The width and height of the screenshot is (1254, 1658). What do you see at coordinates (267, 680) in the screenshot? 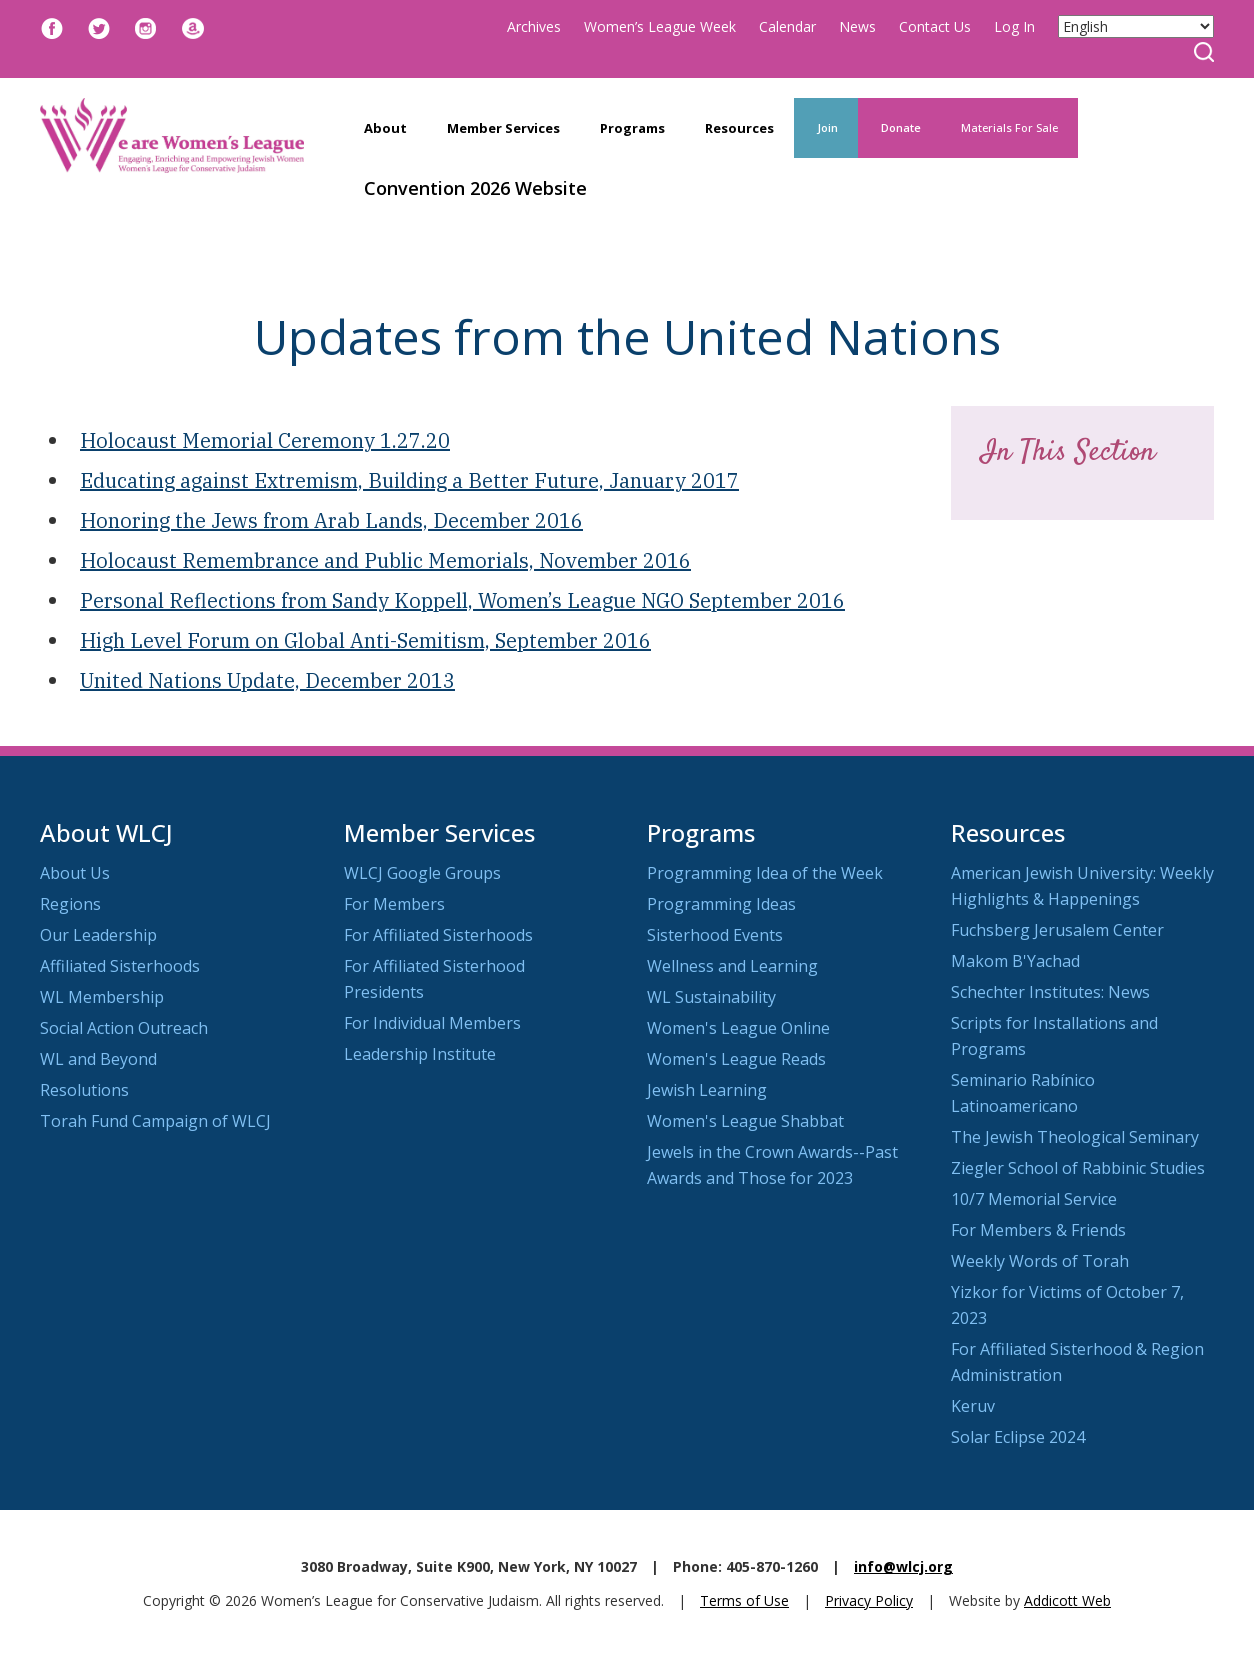
I see `United Nations Update, December 2013` at bounding box center [267, 680].